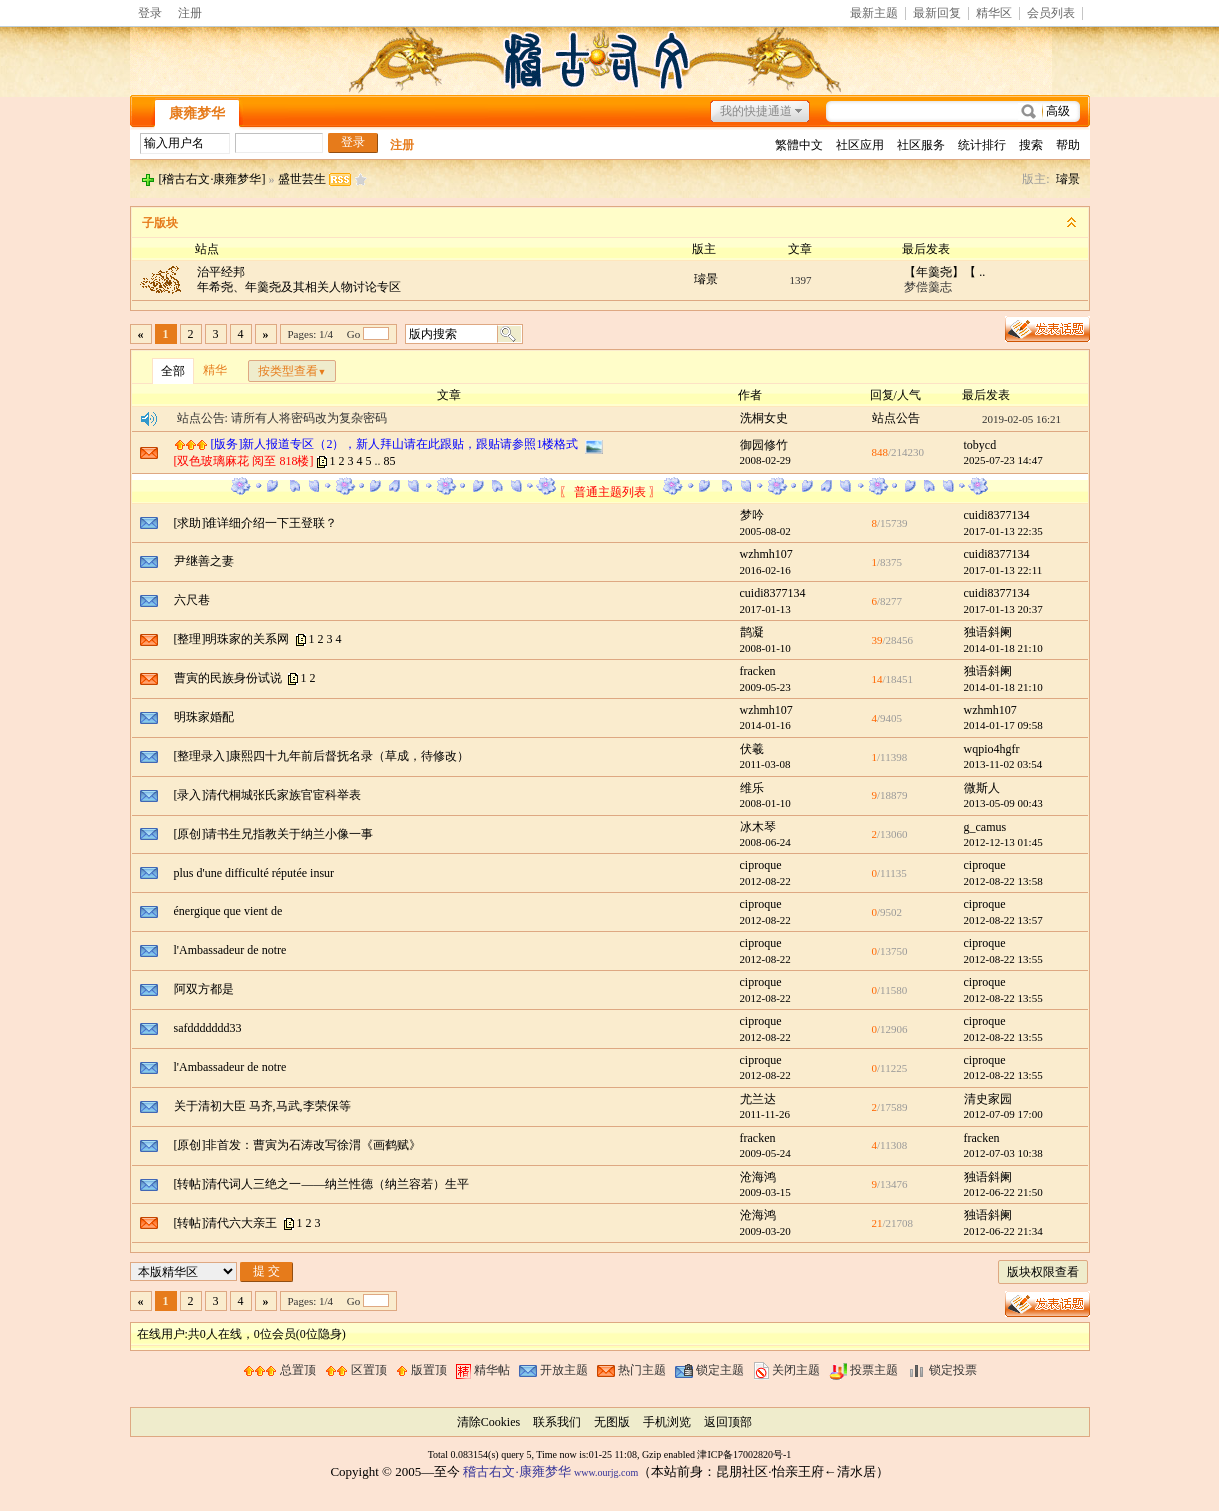 Image resolution: width=1219 pixels, height=1511 pixels. Describe the element at coordinates (215, 370) in the screenshot. I see `精华` at that location.